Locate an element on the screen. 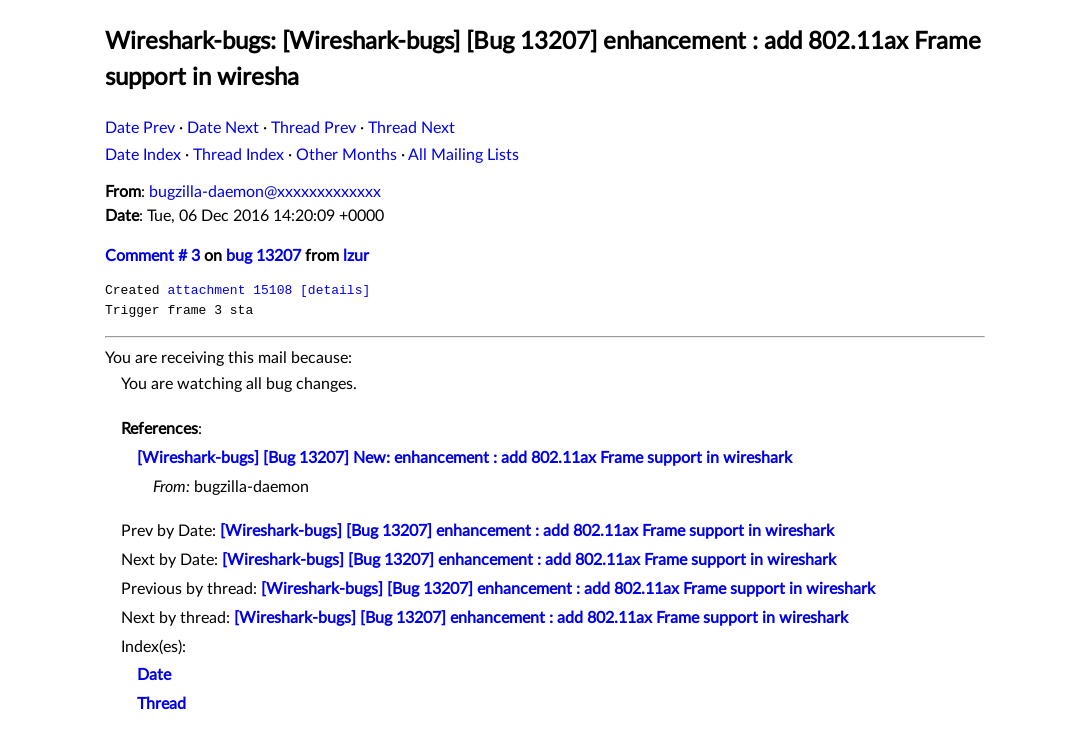  bug 13207 is located at coordinates (263, 256).